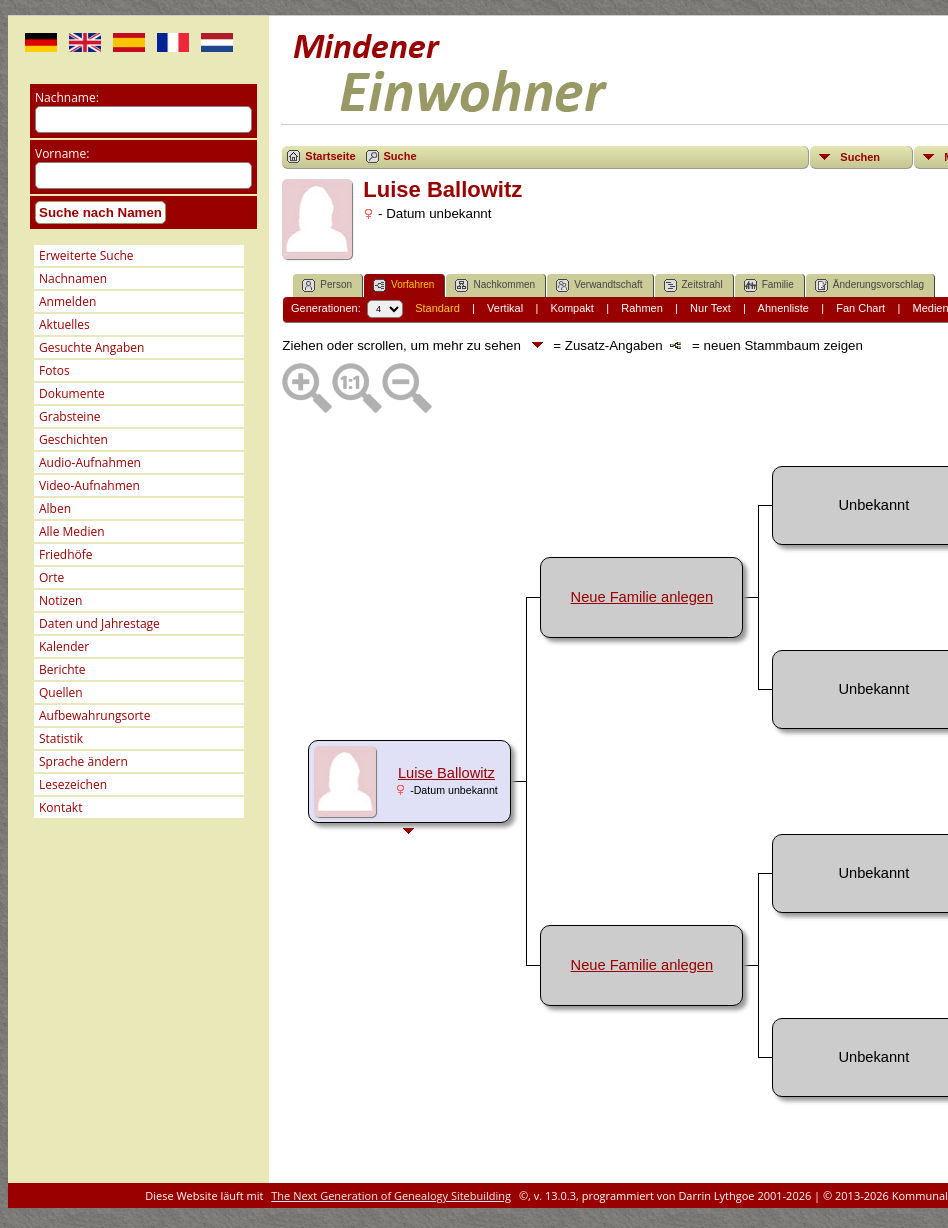 This screenshot has width=948, height=1228. What do you see at coordinates (60, 807) in the screenshot?
I see `Kontakt` at bounding box center [60, 807].